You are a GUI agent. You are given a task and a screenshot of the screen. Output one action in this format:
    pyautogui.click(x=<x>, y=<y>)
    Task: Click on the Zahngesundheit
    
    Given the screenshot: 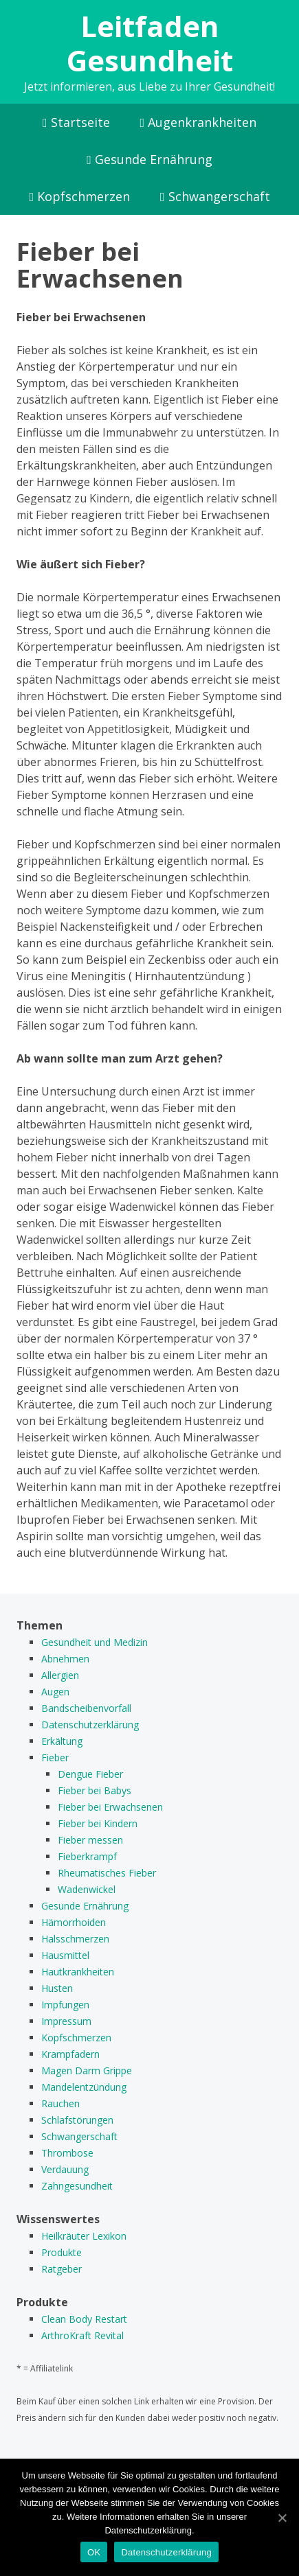 What is the action you would take?
    pyautogui.click(x=77, y=2185)
    